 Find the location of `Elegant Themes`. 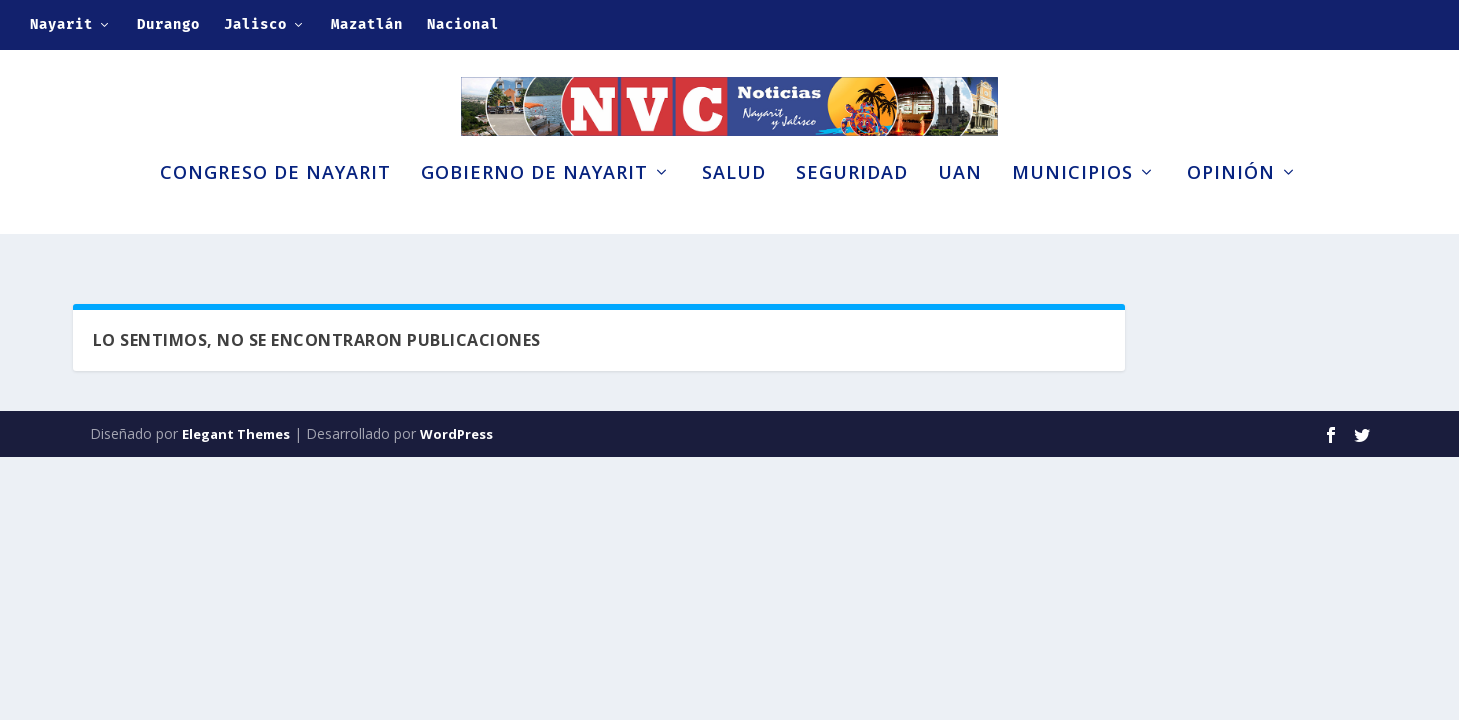

Elegant Themes is located at coordinates (236, 438).